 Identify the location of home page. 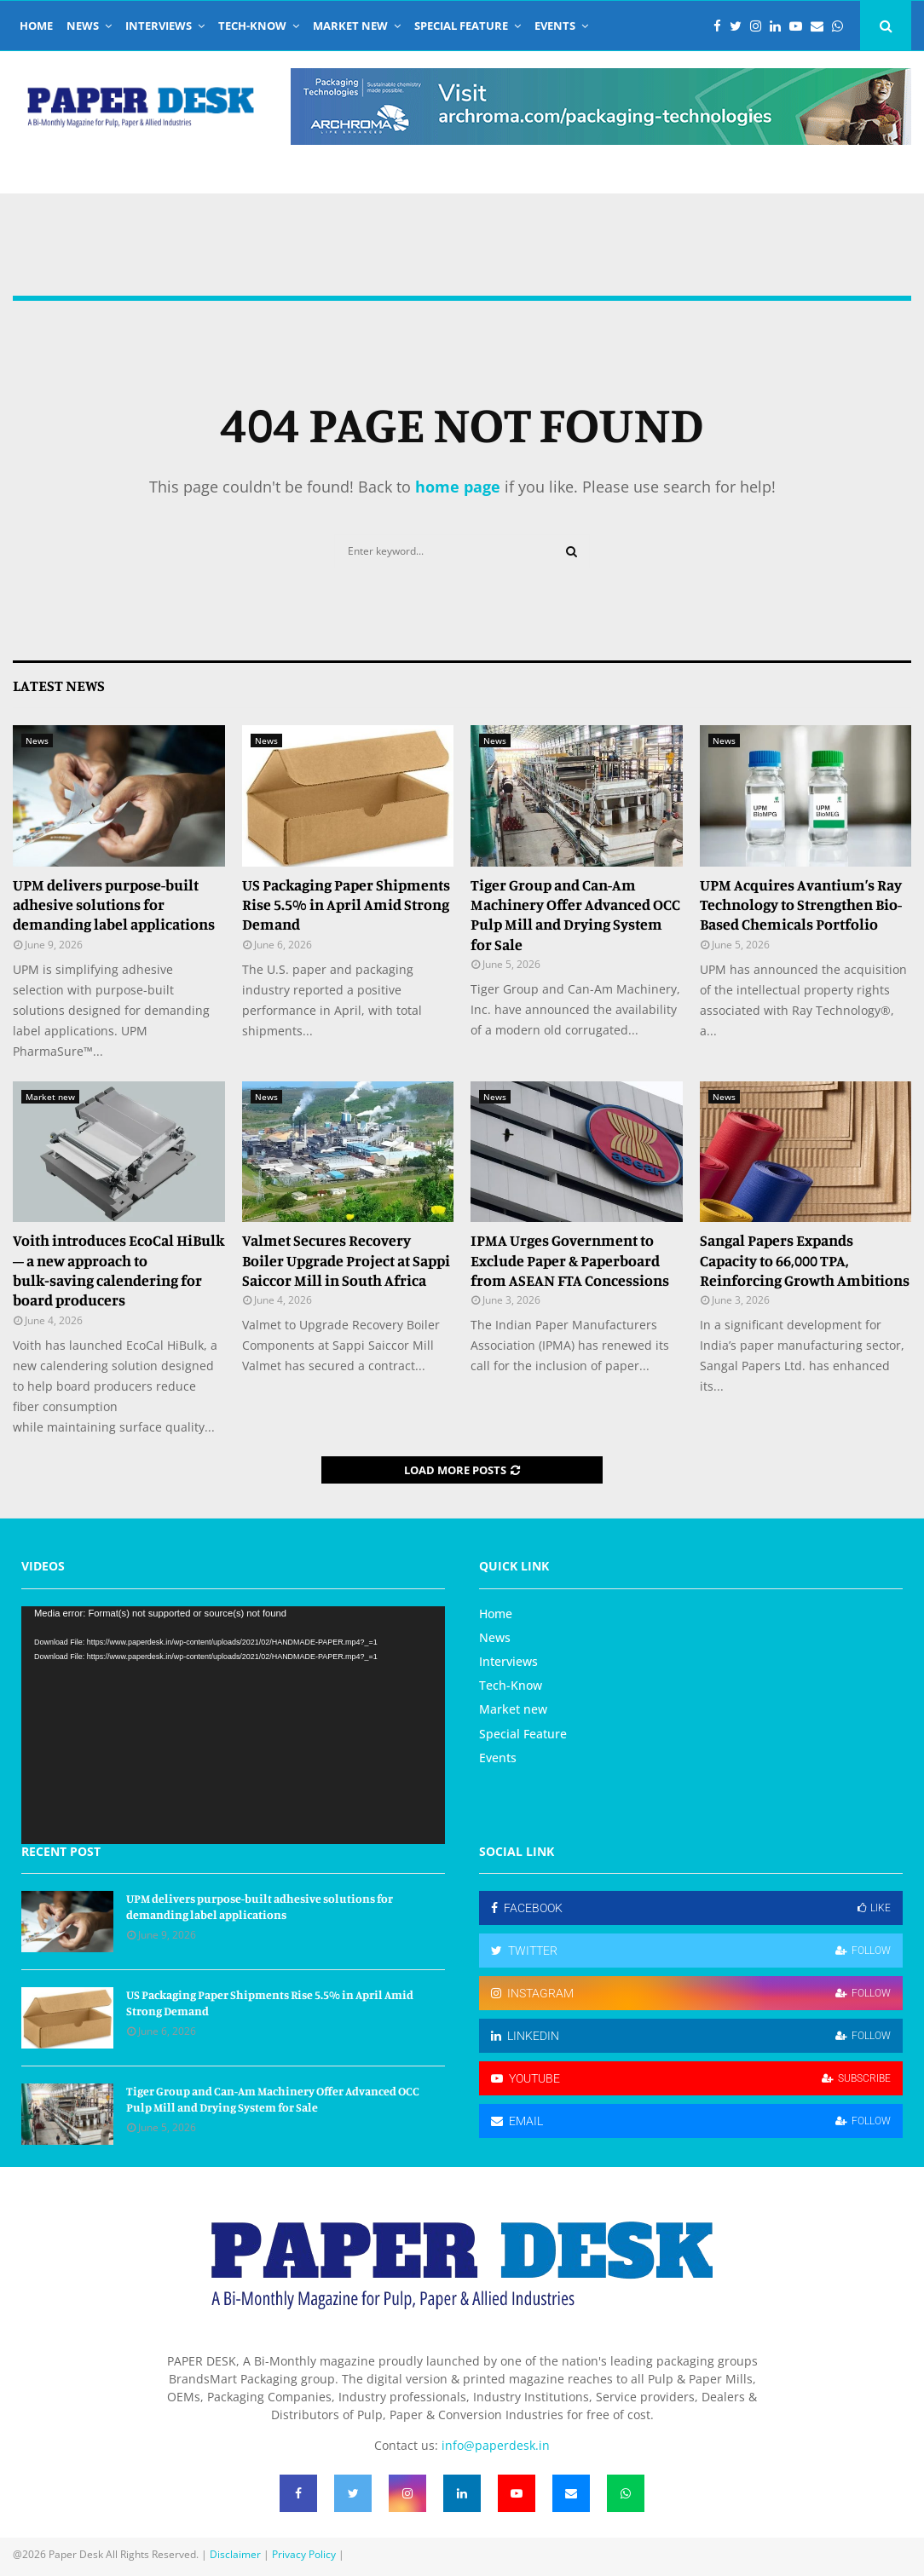
(457, 486).